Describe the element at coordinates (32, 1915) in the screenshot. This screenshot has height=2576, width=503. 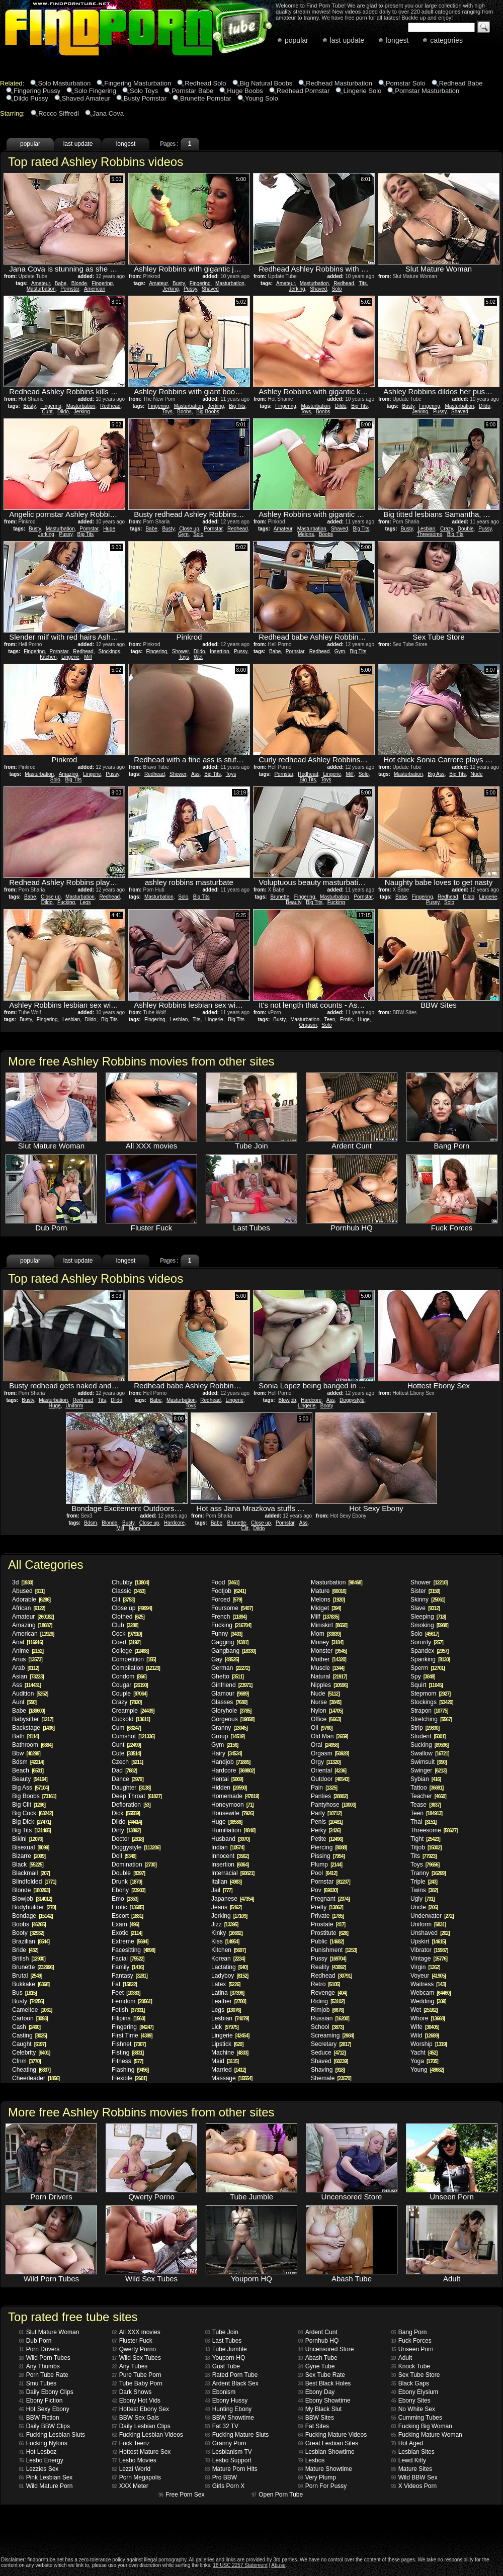
I see `Bondage` at that location.